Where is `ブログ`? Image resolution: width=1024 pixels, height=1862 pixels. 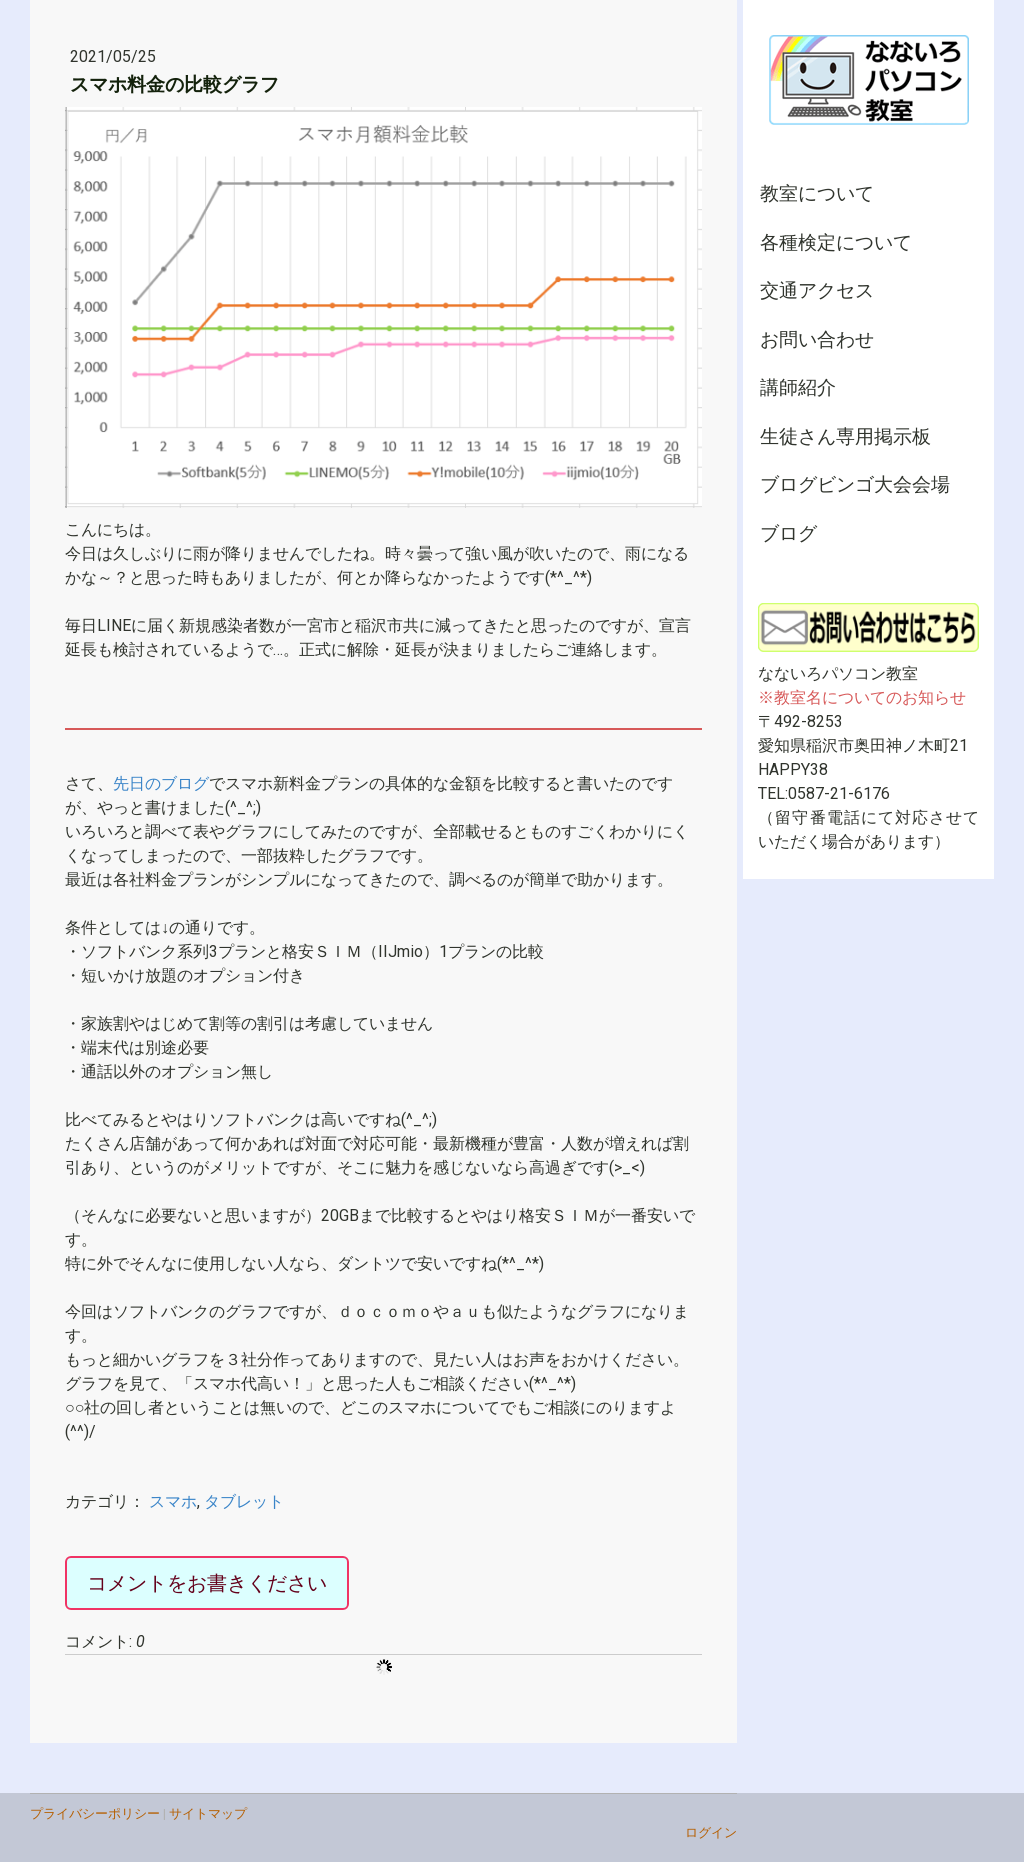
ブログ is located at coordinates (788, 533).